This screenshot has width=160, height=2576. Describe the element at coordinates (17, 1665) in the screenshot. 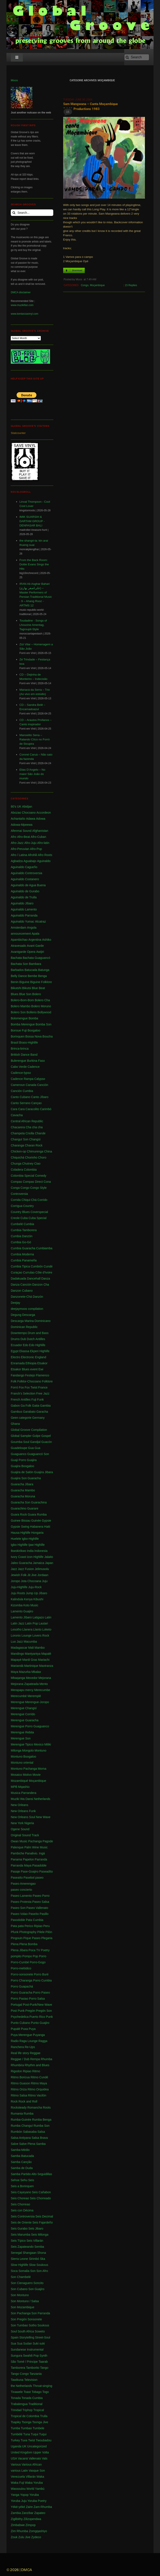

I see `Mariandá [Mariandá (4 items)]` at that location.